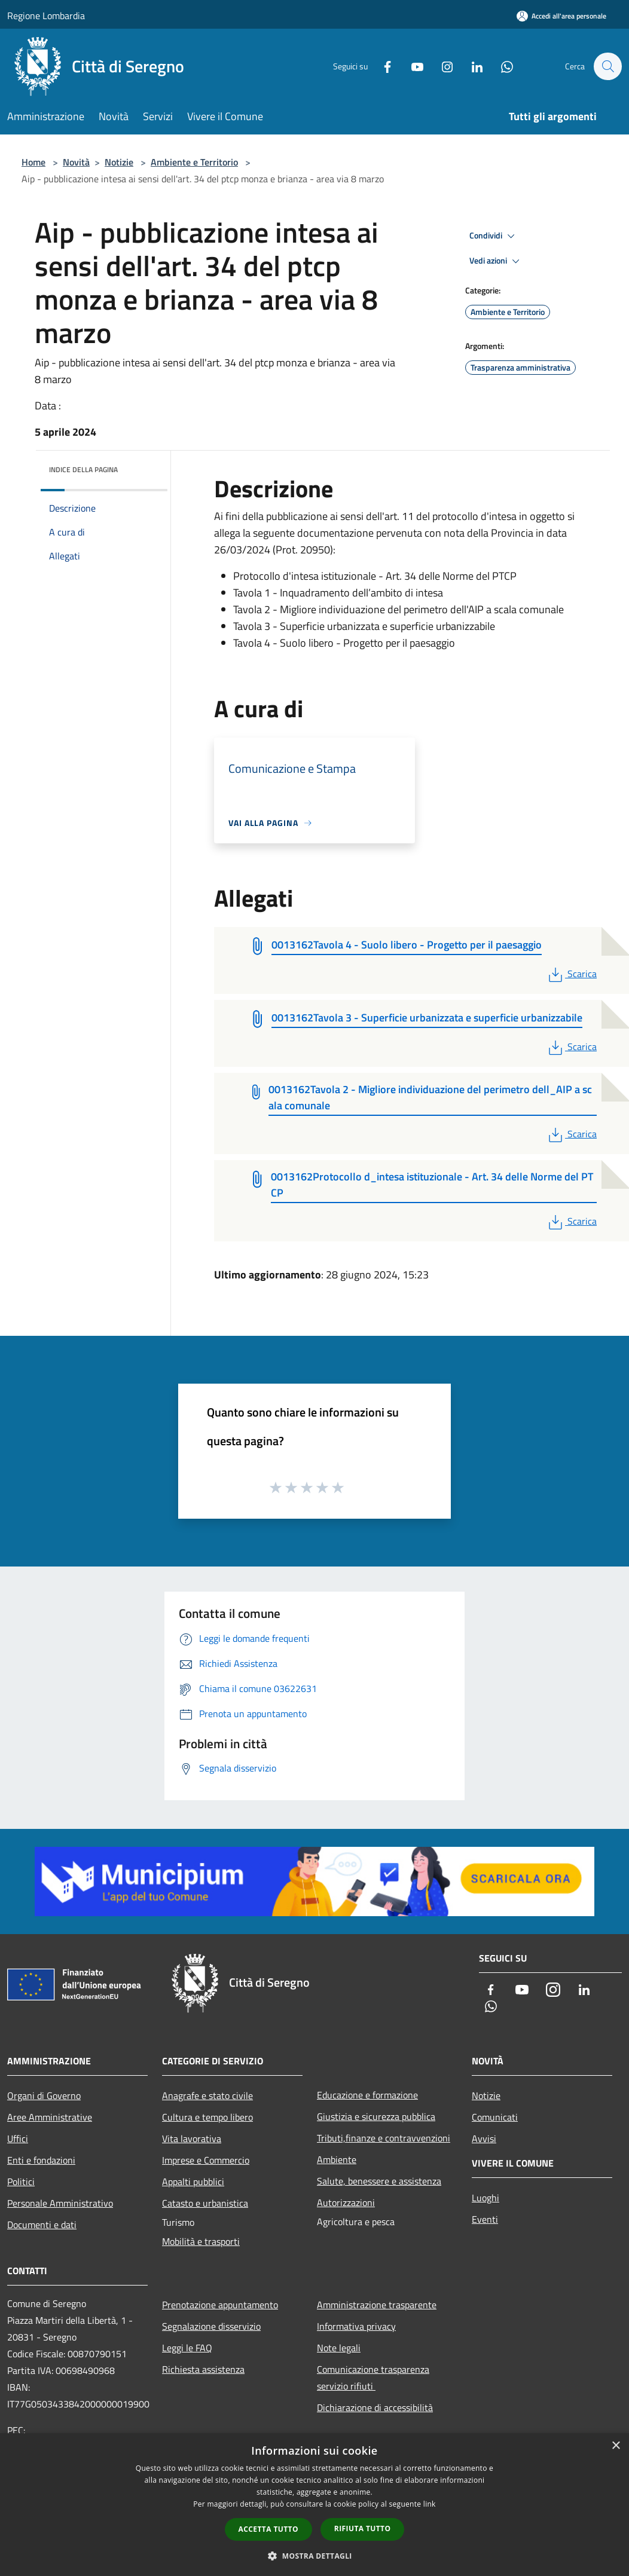 Image resolution: width=629 pixels, height=2576 pixels. I want to click on Organi di Governo, so click(44, 2095).